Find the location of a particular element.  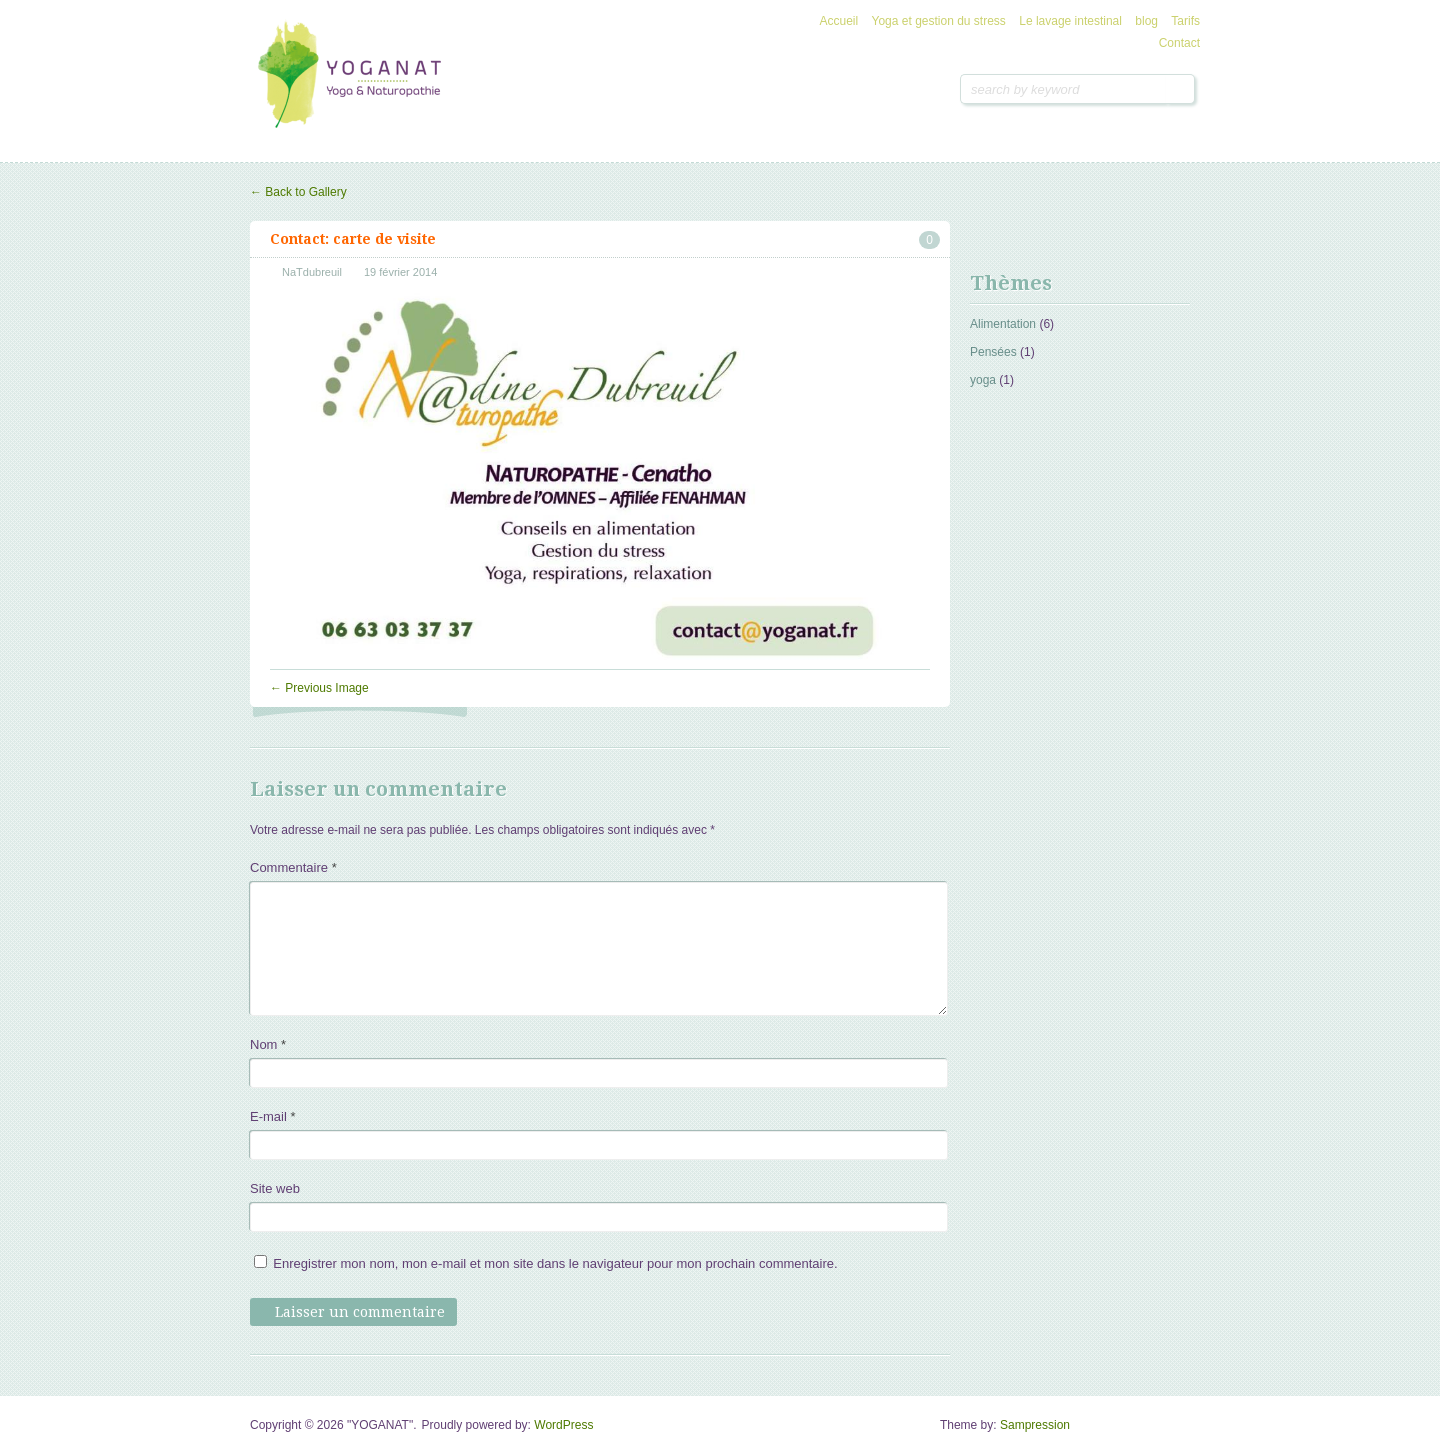

Site web is located at coordinates (275, 1188).